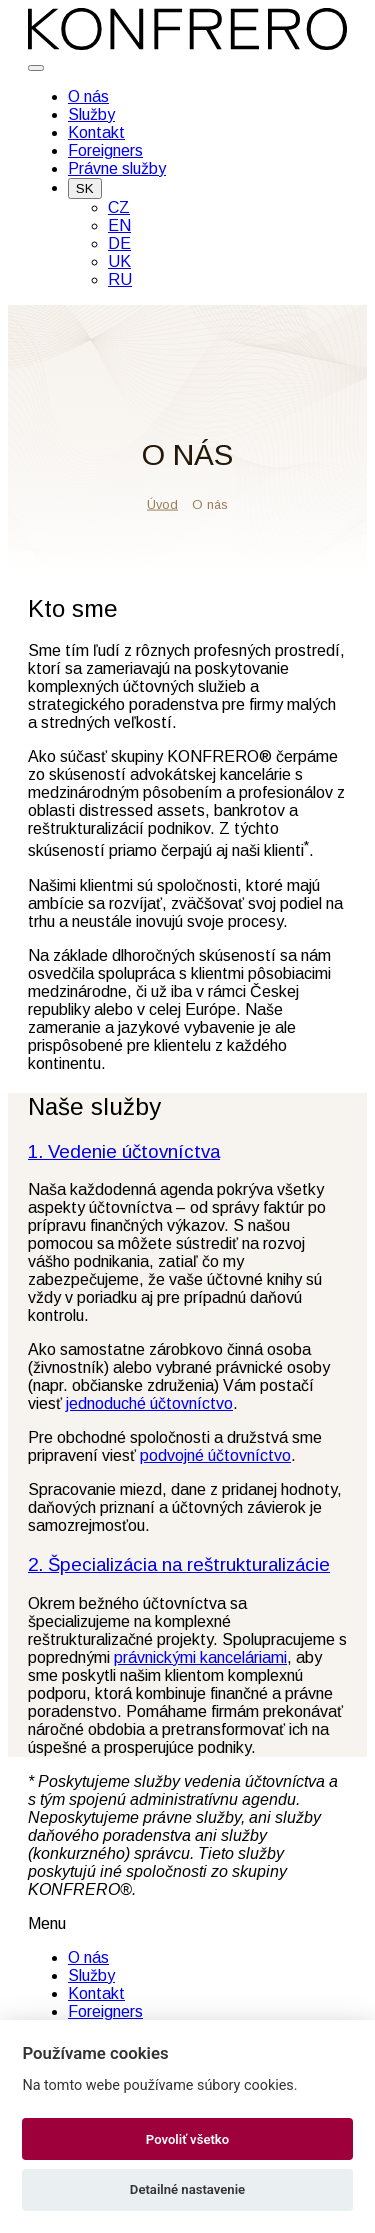 The width and height of the screenshot is (375, 2233). What do you see at coordinates (88, 96) in the screenshot?
I see `O nás` at bounding box center [88, 96].